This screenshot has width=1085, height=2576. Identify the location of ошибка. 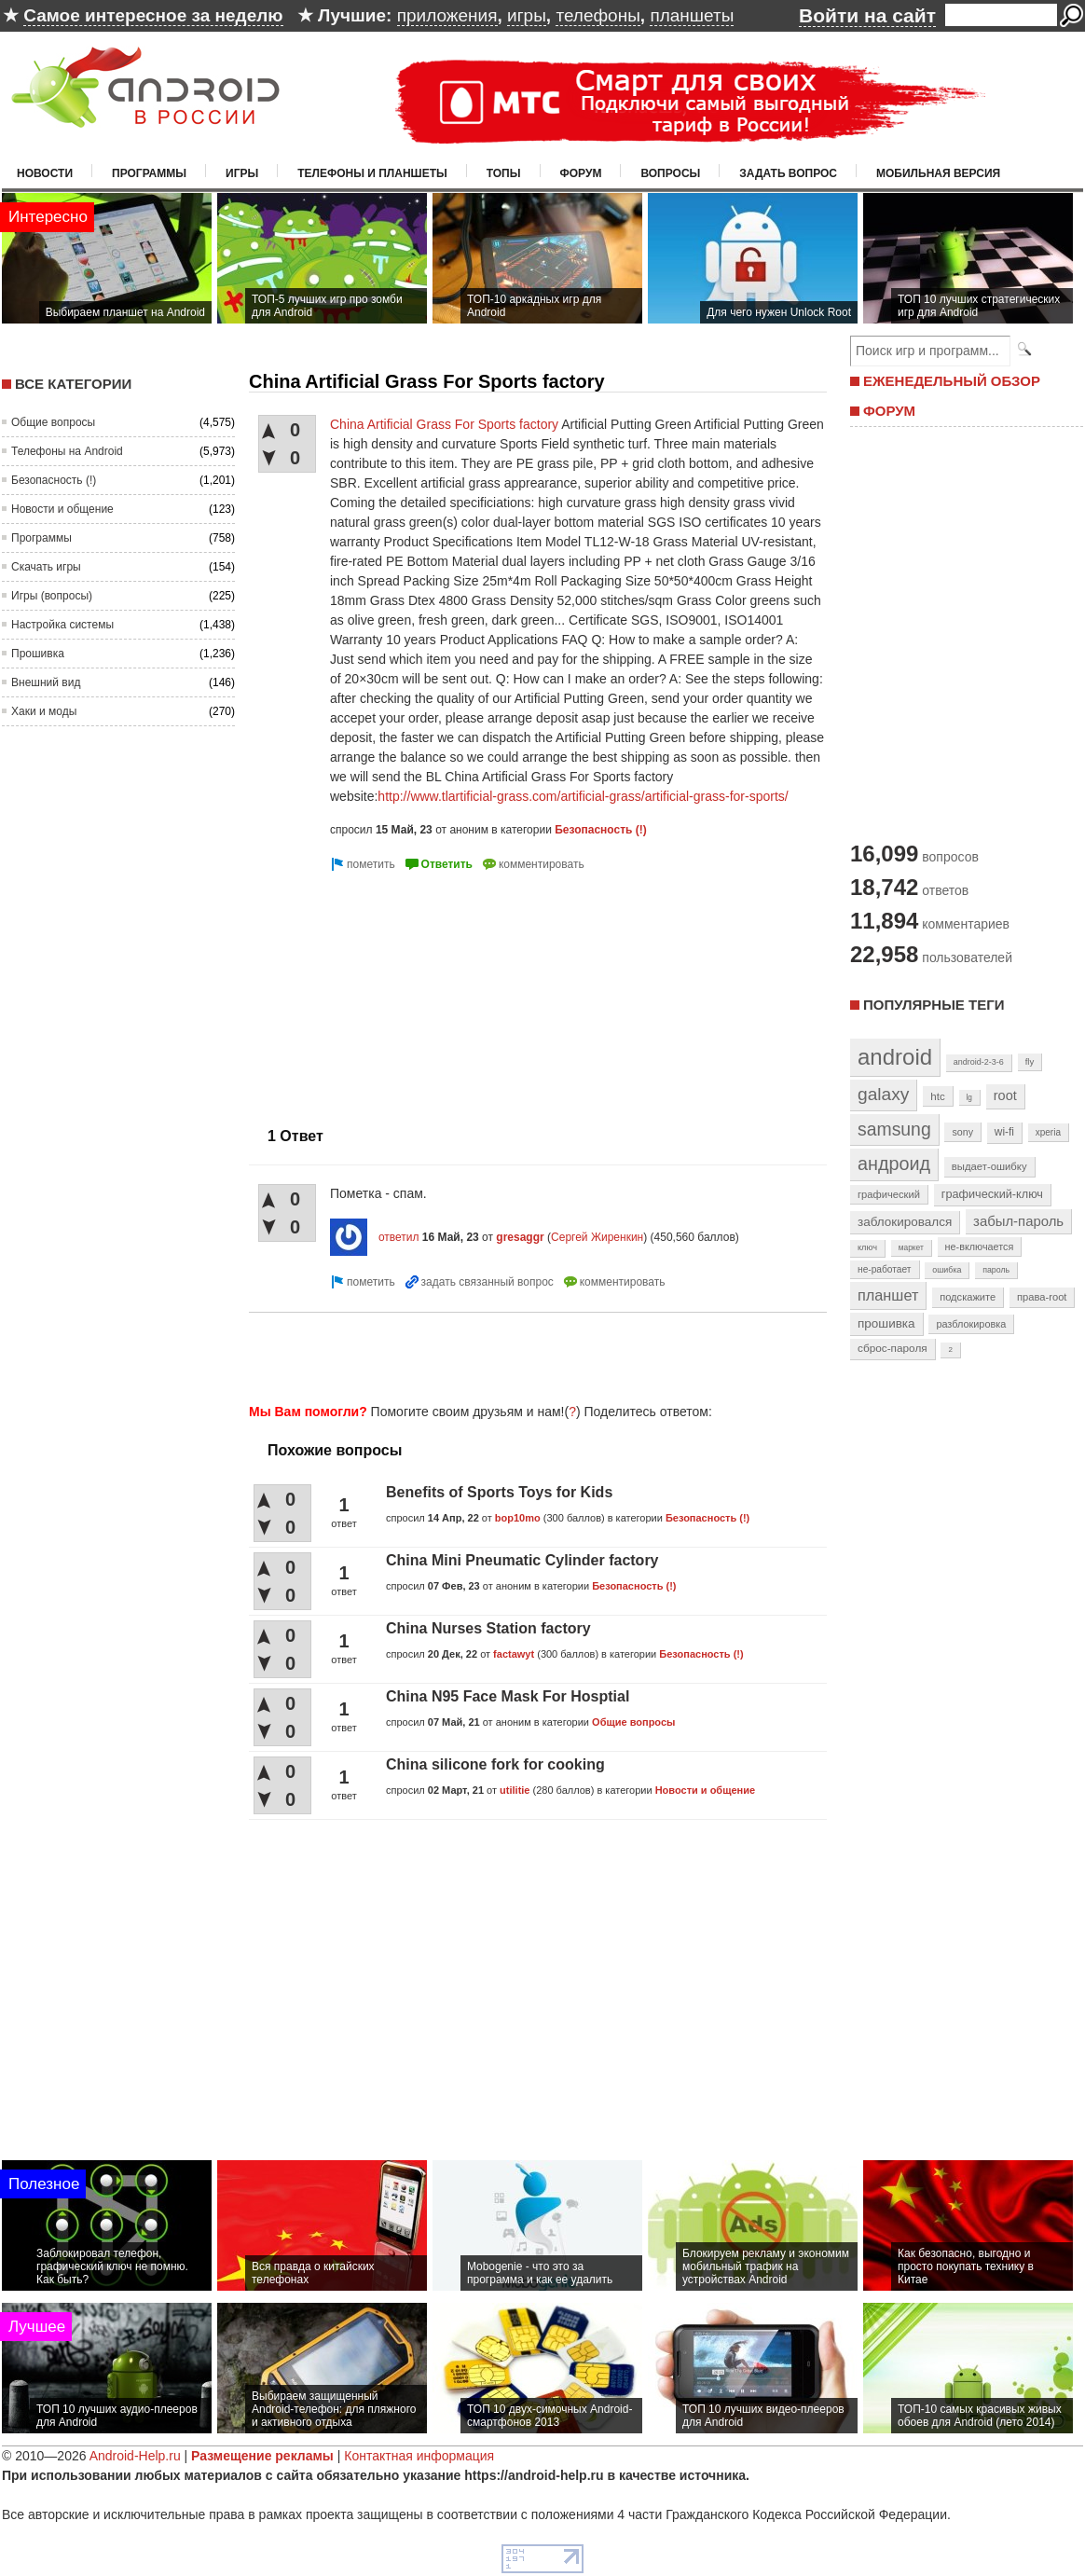
(946, 1269).